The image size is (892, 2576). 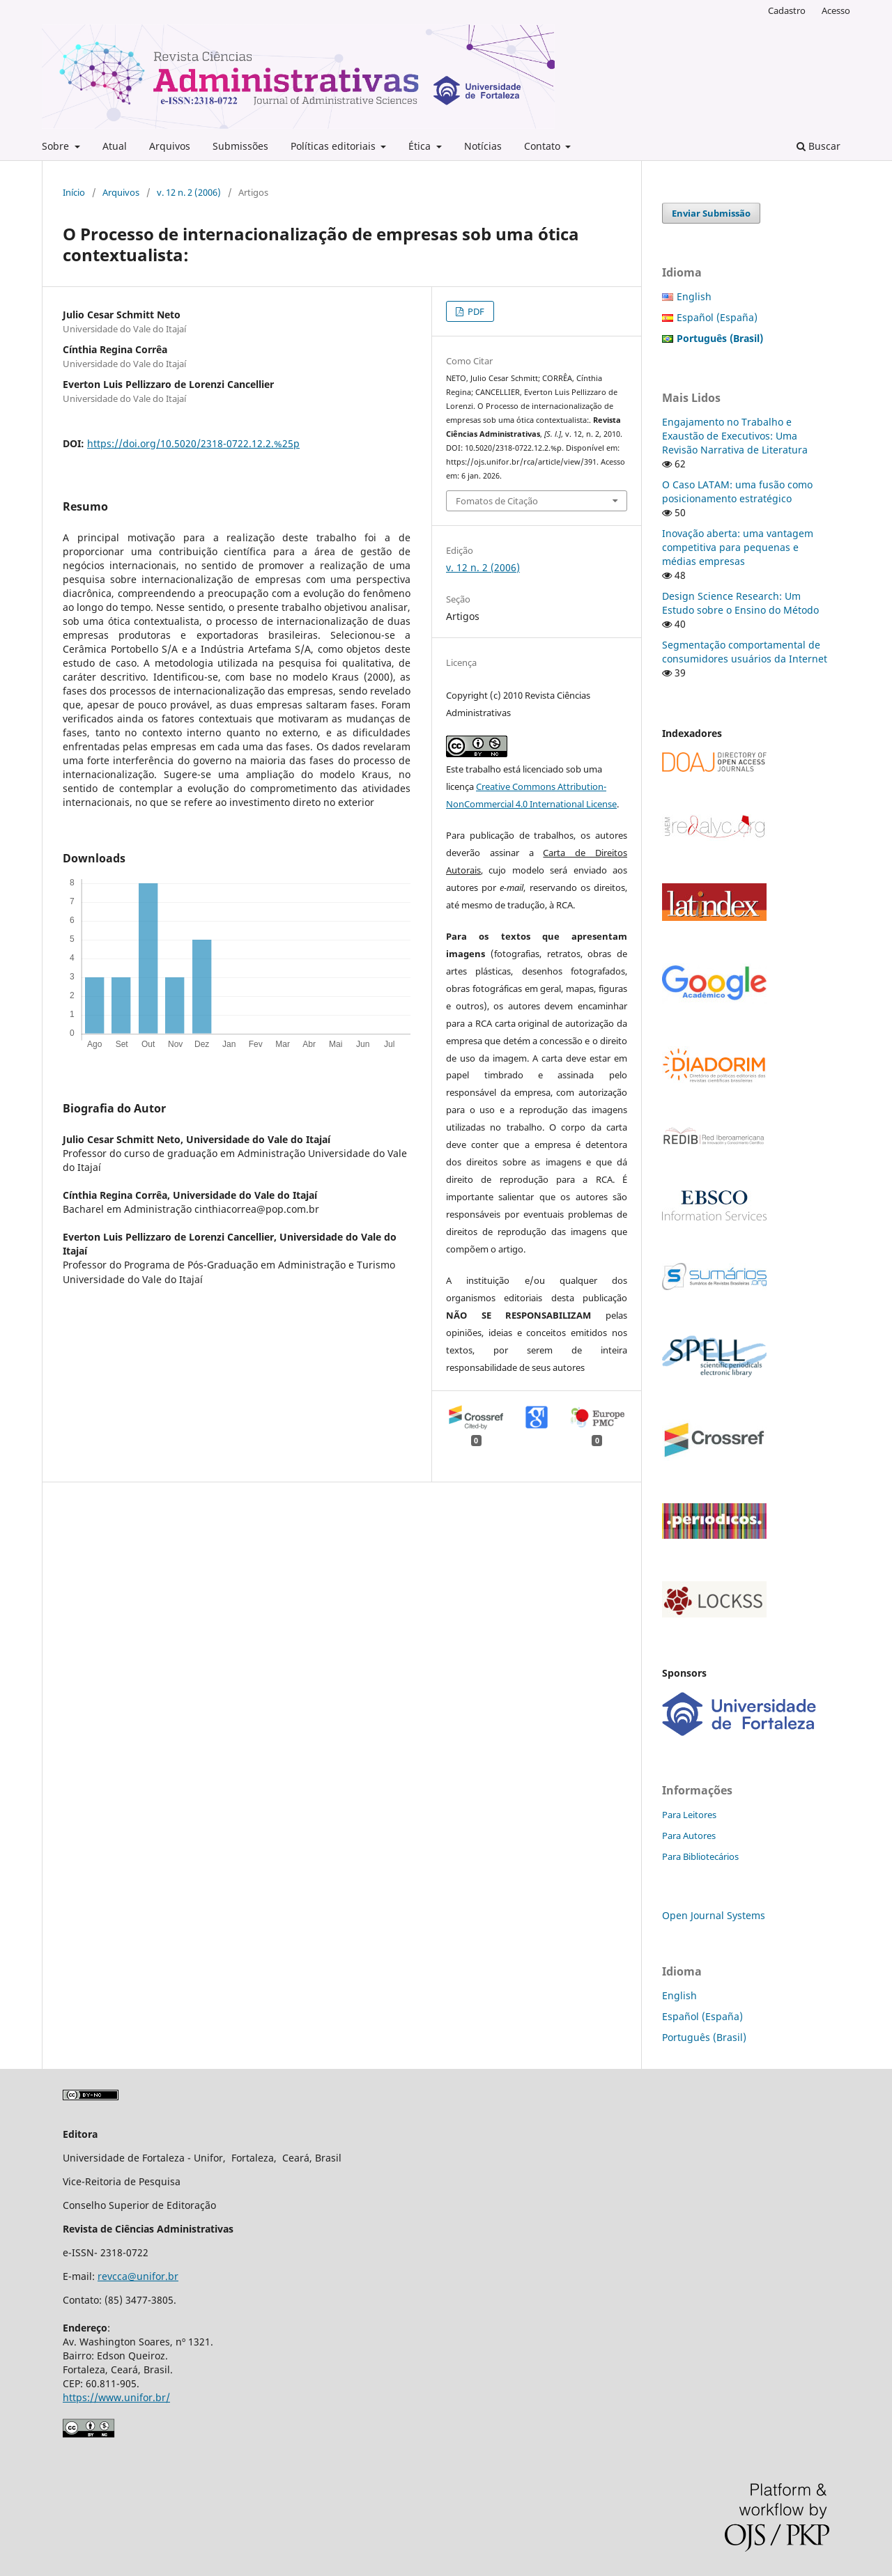 I want to click on Design Science Research: Um Estudo sobre o Ensino do Método, so click(x=740, y=602).